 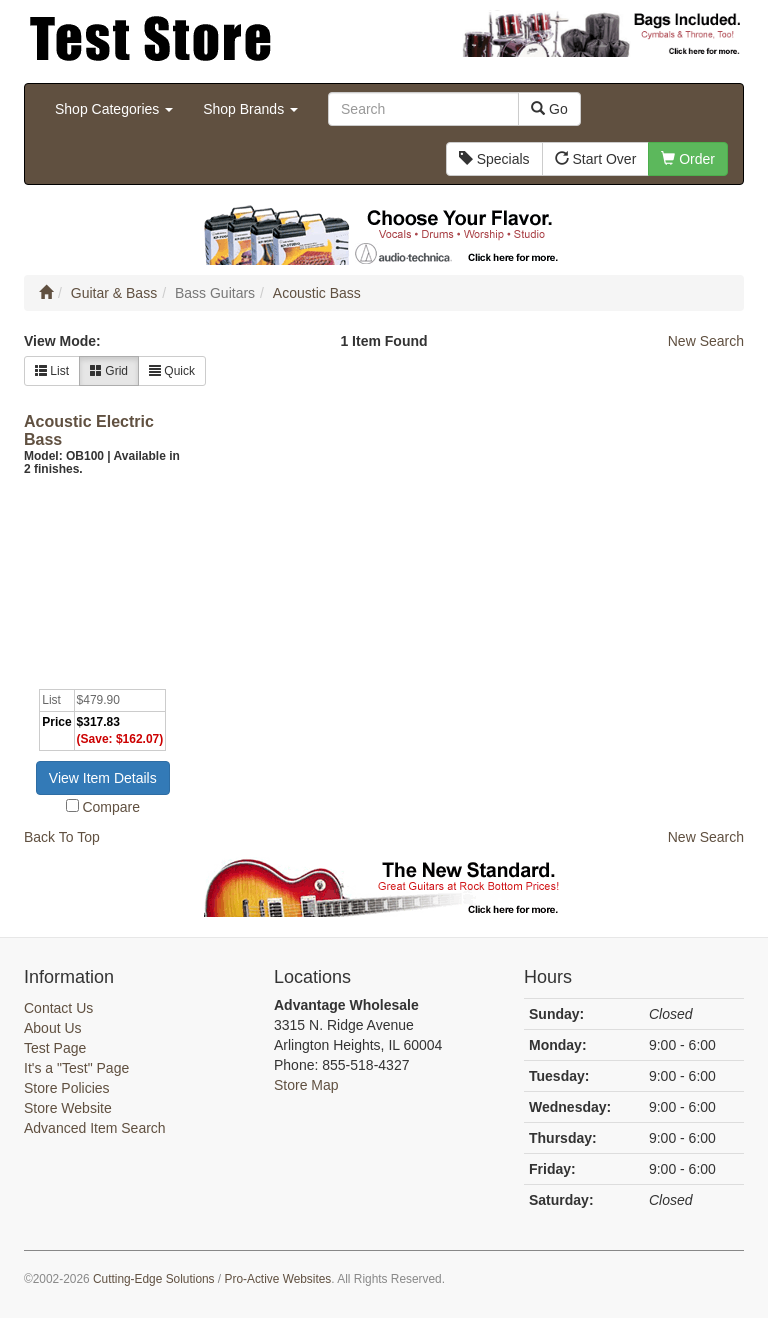 I want to click on Quick [button], so click(x=172, y=371).